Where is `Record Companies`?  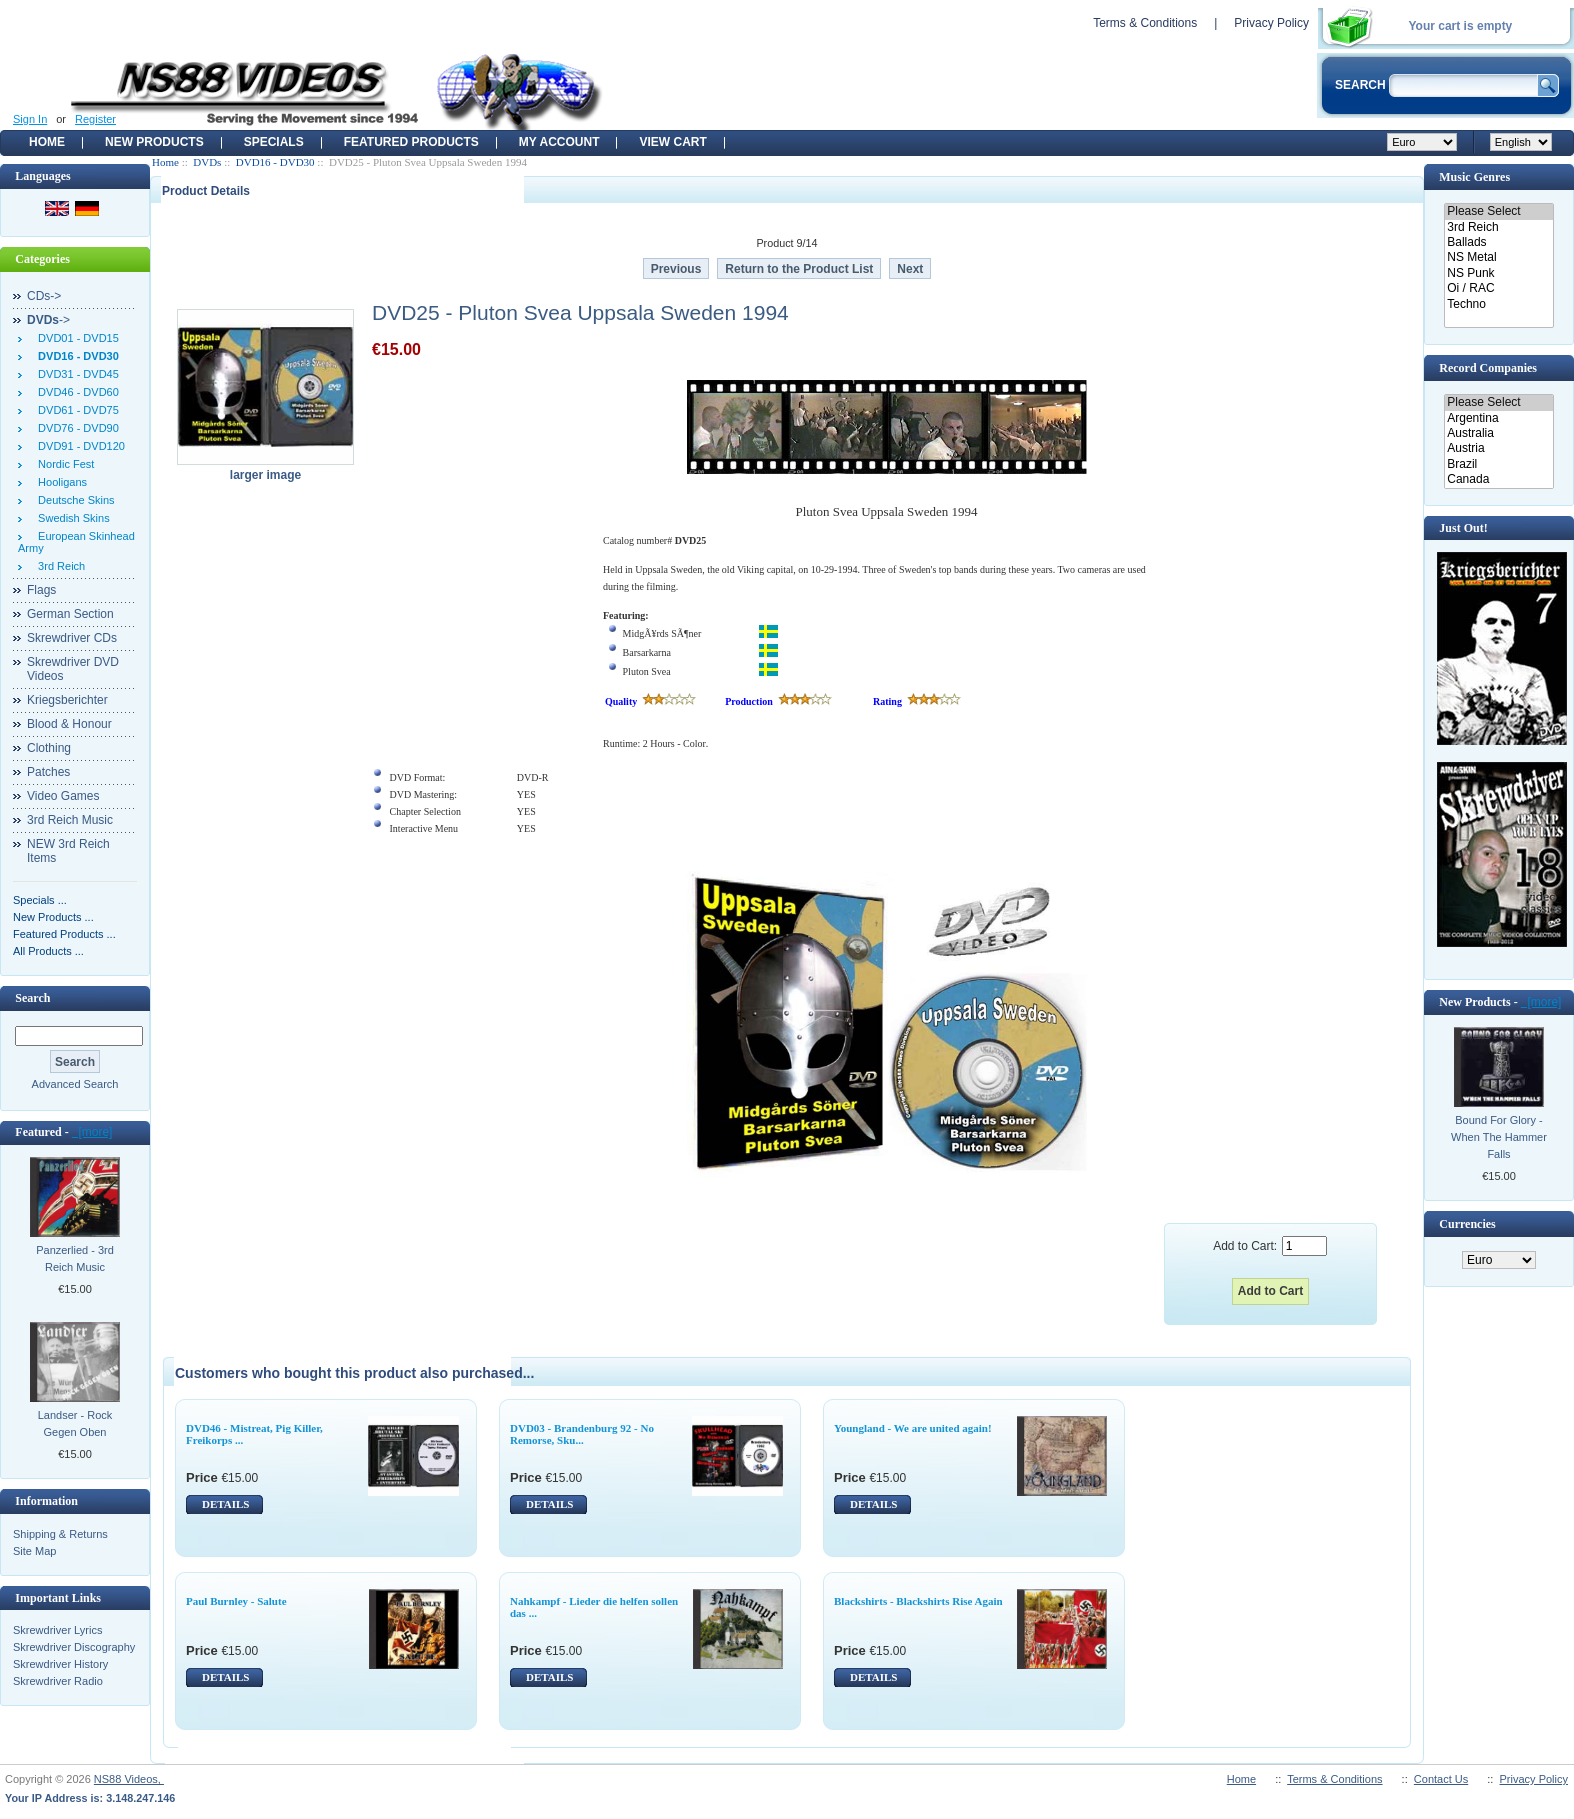 Record Companies is located at coordinates (1488, 368).